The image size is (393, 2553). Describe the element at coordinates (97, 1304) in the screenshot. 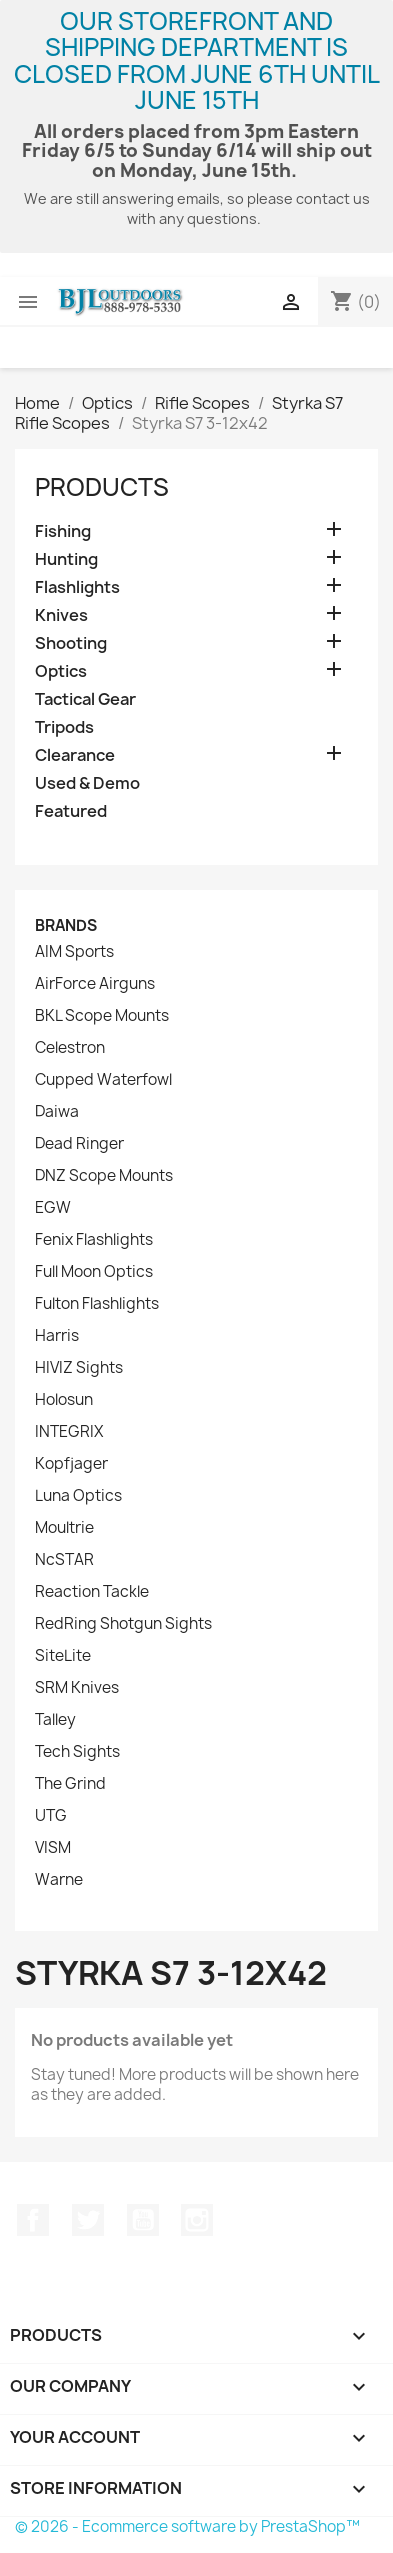

I see `Fulton Flashlights` at that location.